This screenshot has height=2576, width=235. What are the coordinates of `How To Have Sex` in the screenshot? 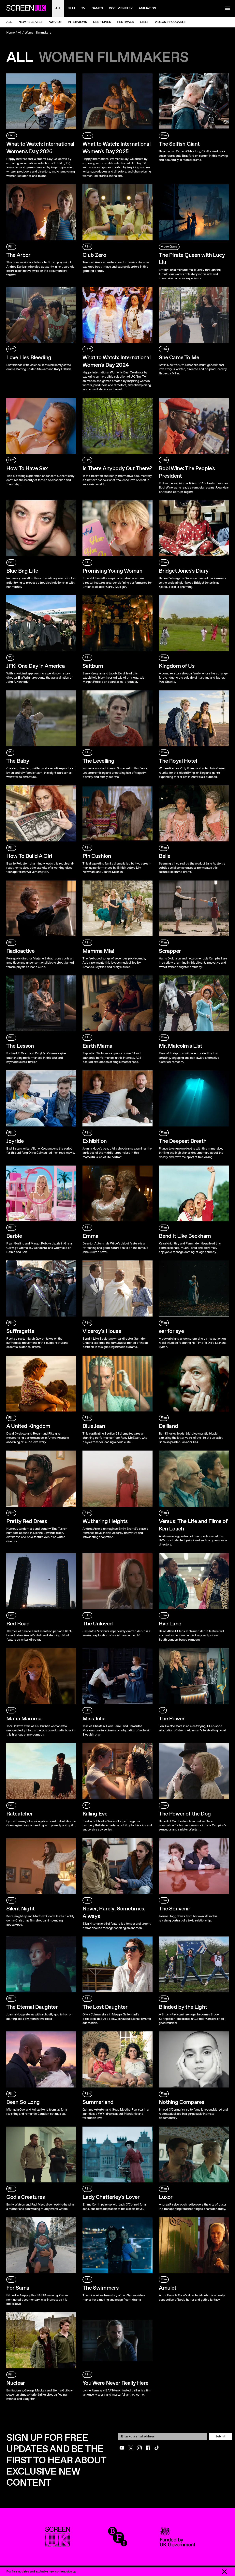 It's located at (27, 468).